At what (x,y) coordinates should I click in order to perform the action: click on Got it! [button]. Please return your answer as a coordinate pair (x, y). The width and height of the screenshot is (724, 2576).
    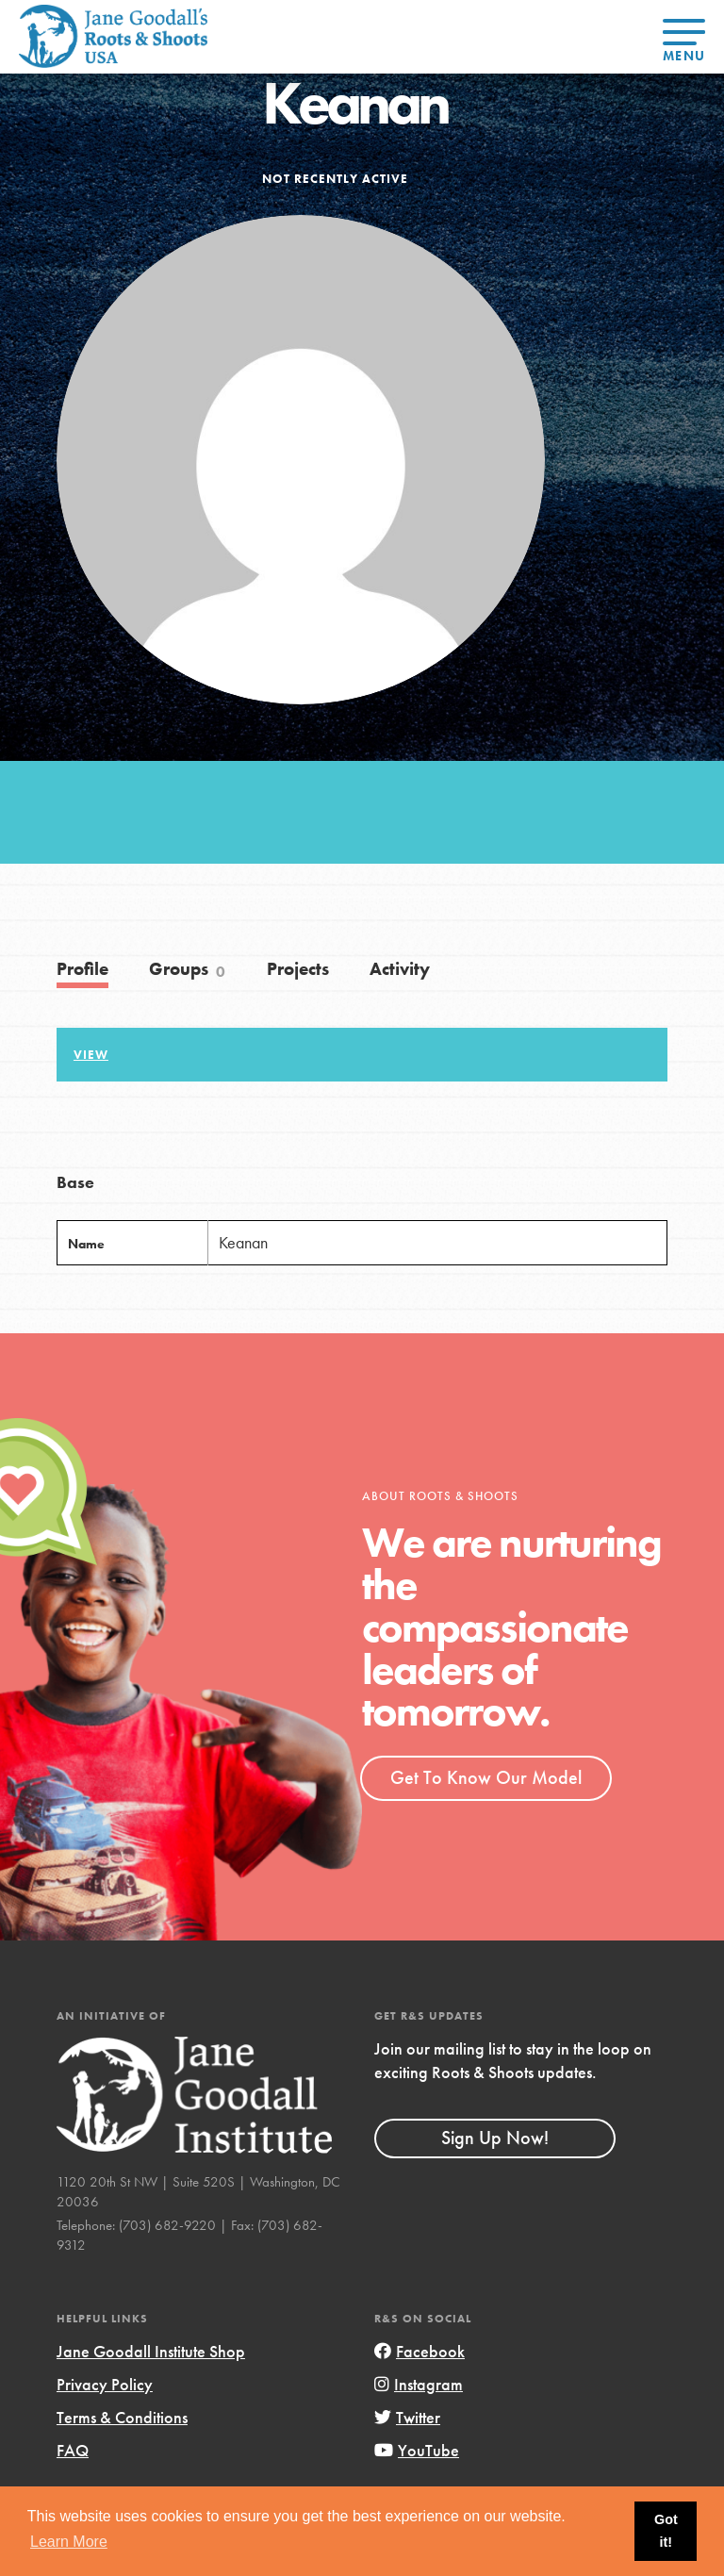
    Looking at the image, I should click on (666, 2531).